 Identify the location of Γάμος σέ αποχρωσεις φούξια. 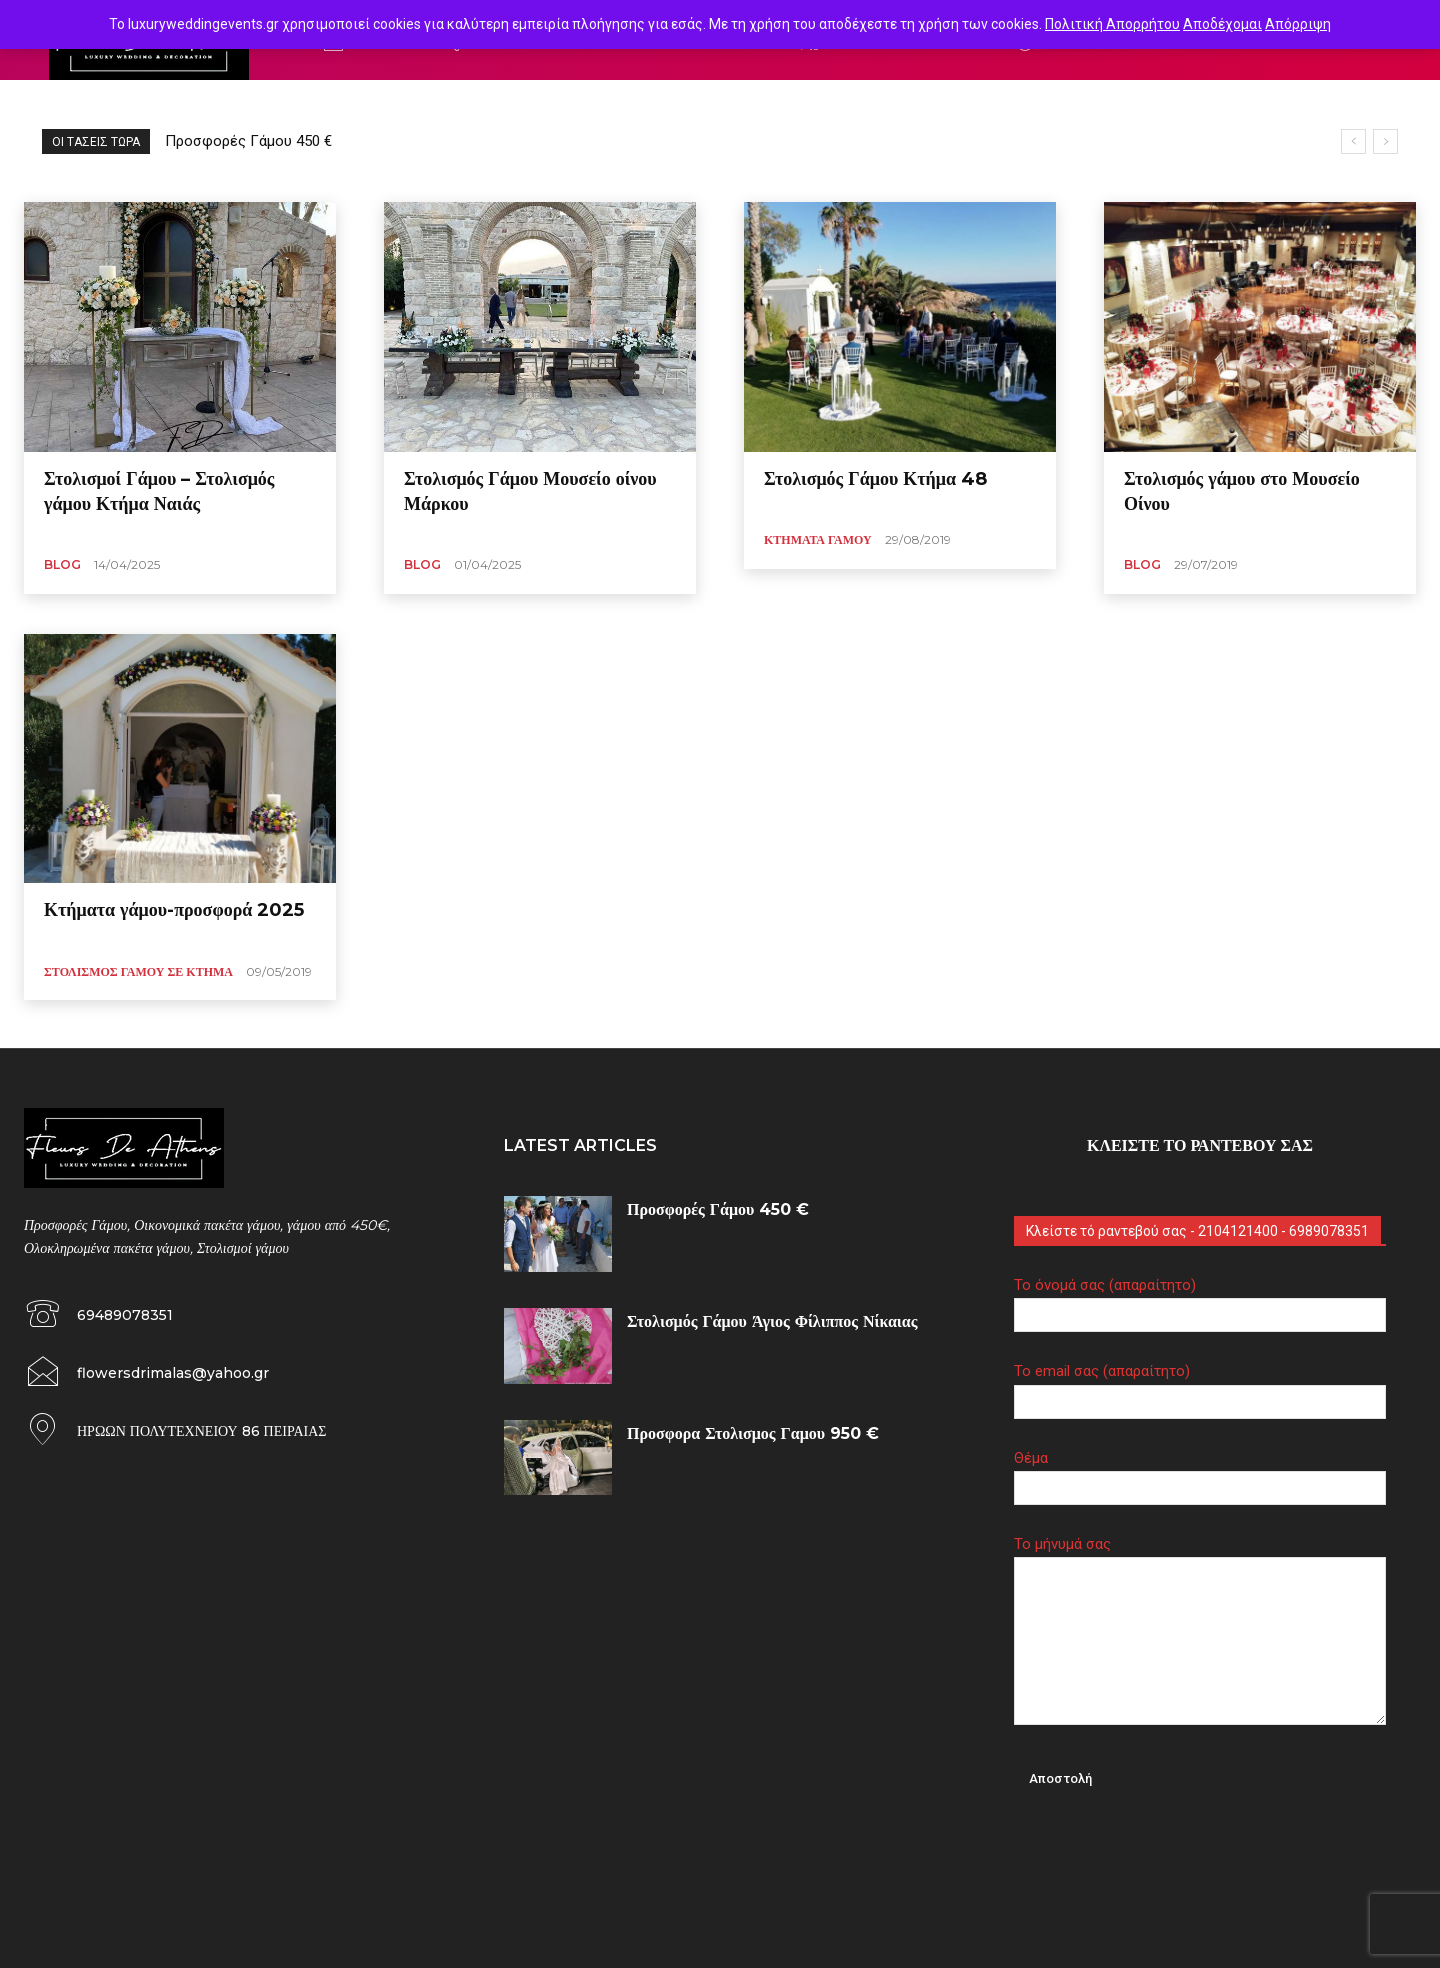
(127, 104).